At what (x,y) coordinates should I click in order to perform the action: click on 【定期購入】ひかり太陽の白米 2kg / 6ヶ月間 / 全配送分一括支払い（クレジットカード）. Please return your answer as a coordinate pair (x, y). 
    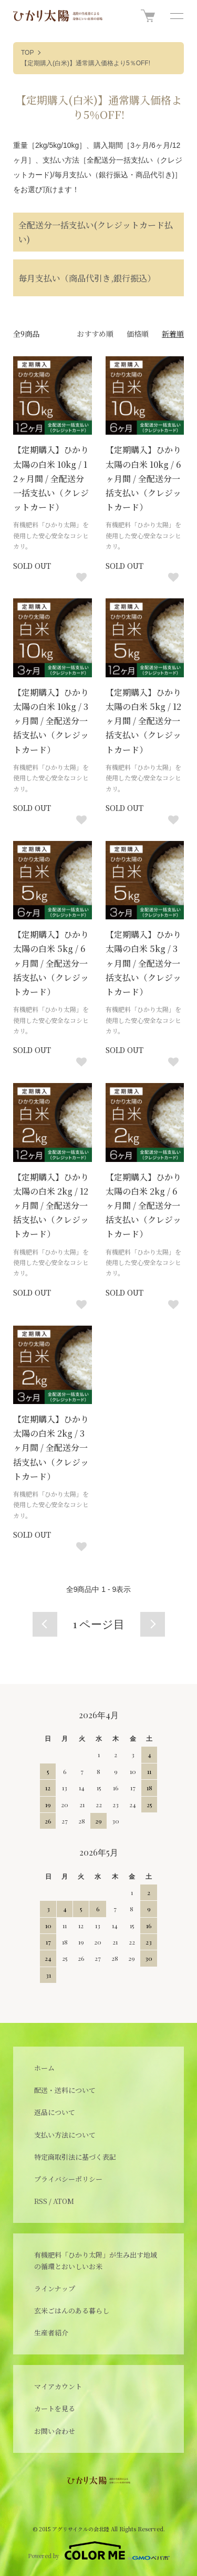
    Looking at the image, I should click on (143, 1205).